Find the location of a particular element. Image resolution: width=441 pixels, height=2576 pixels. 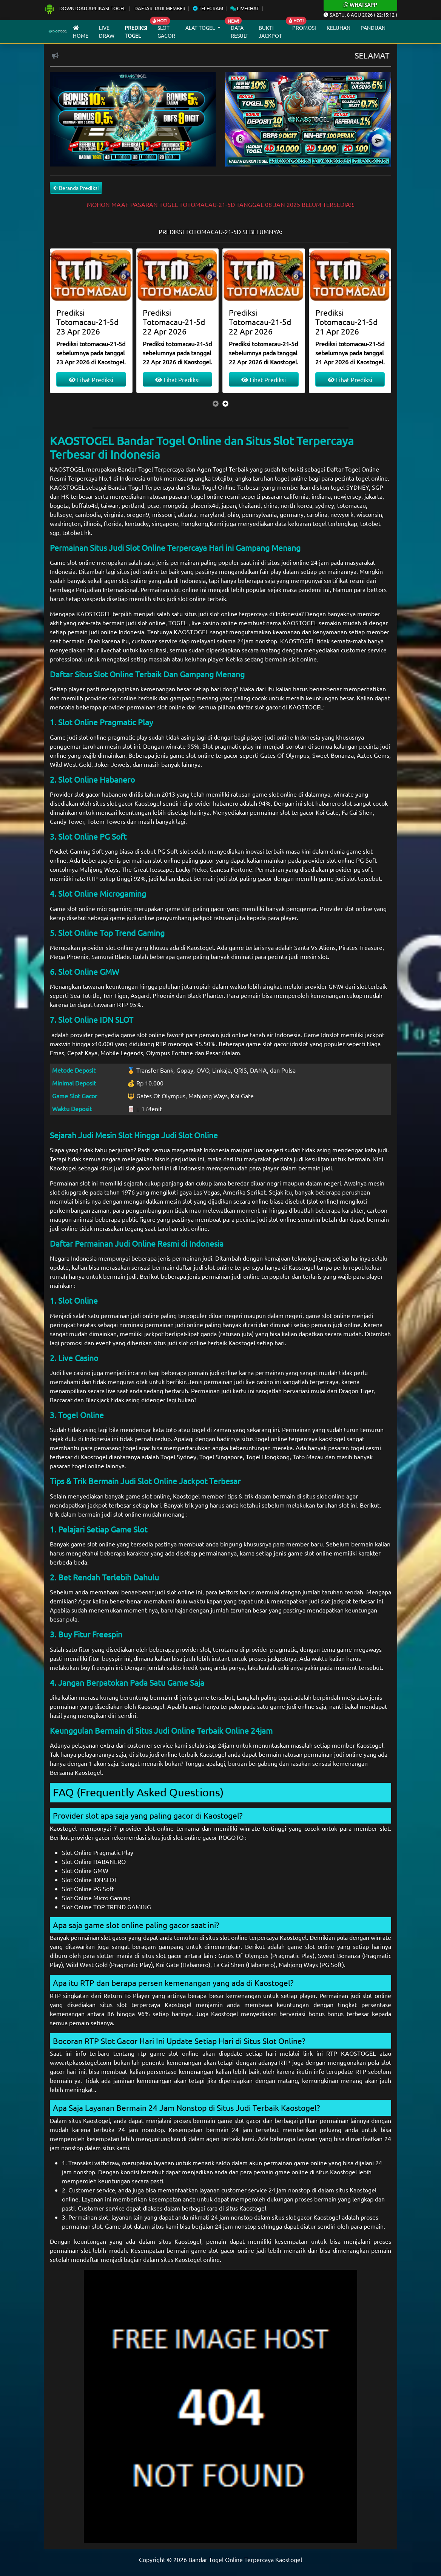

Beranda Prediksi is located at coordinates (76, 187).